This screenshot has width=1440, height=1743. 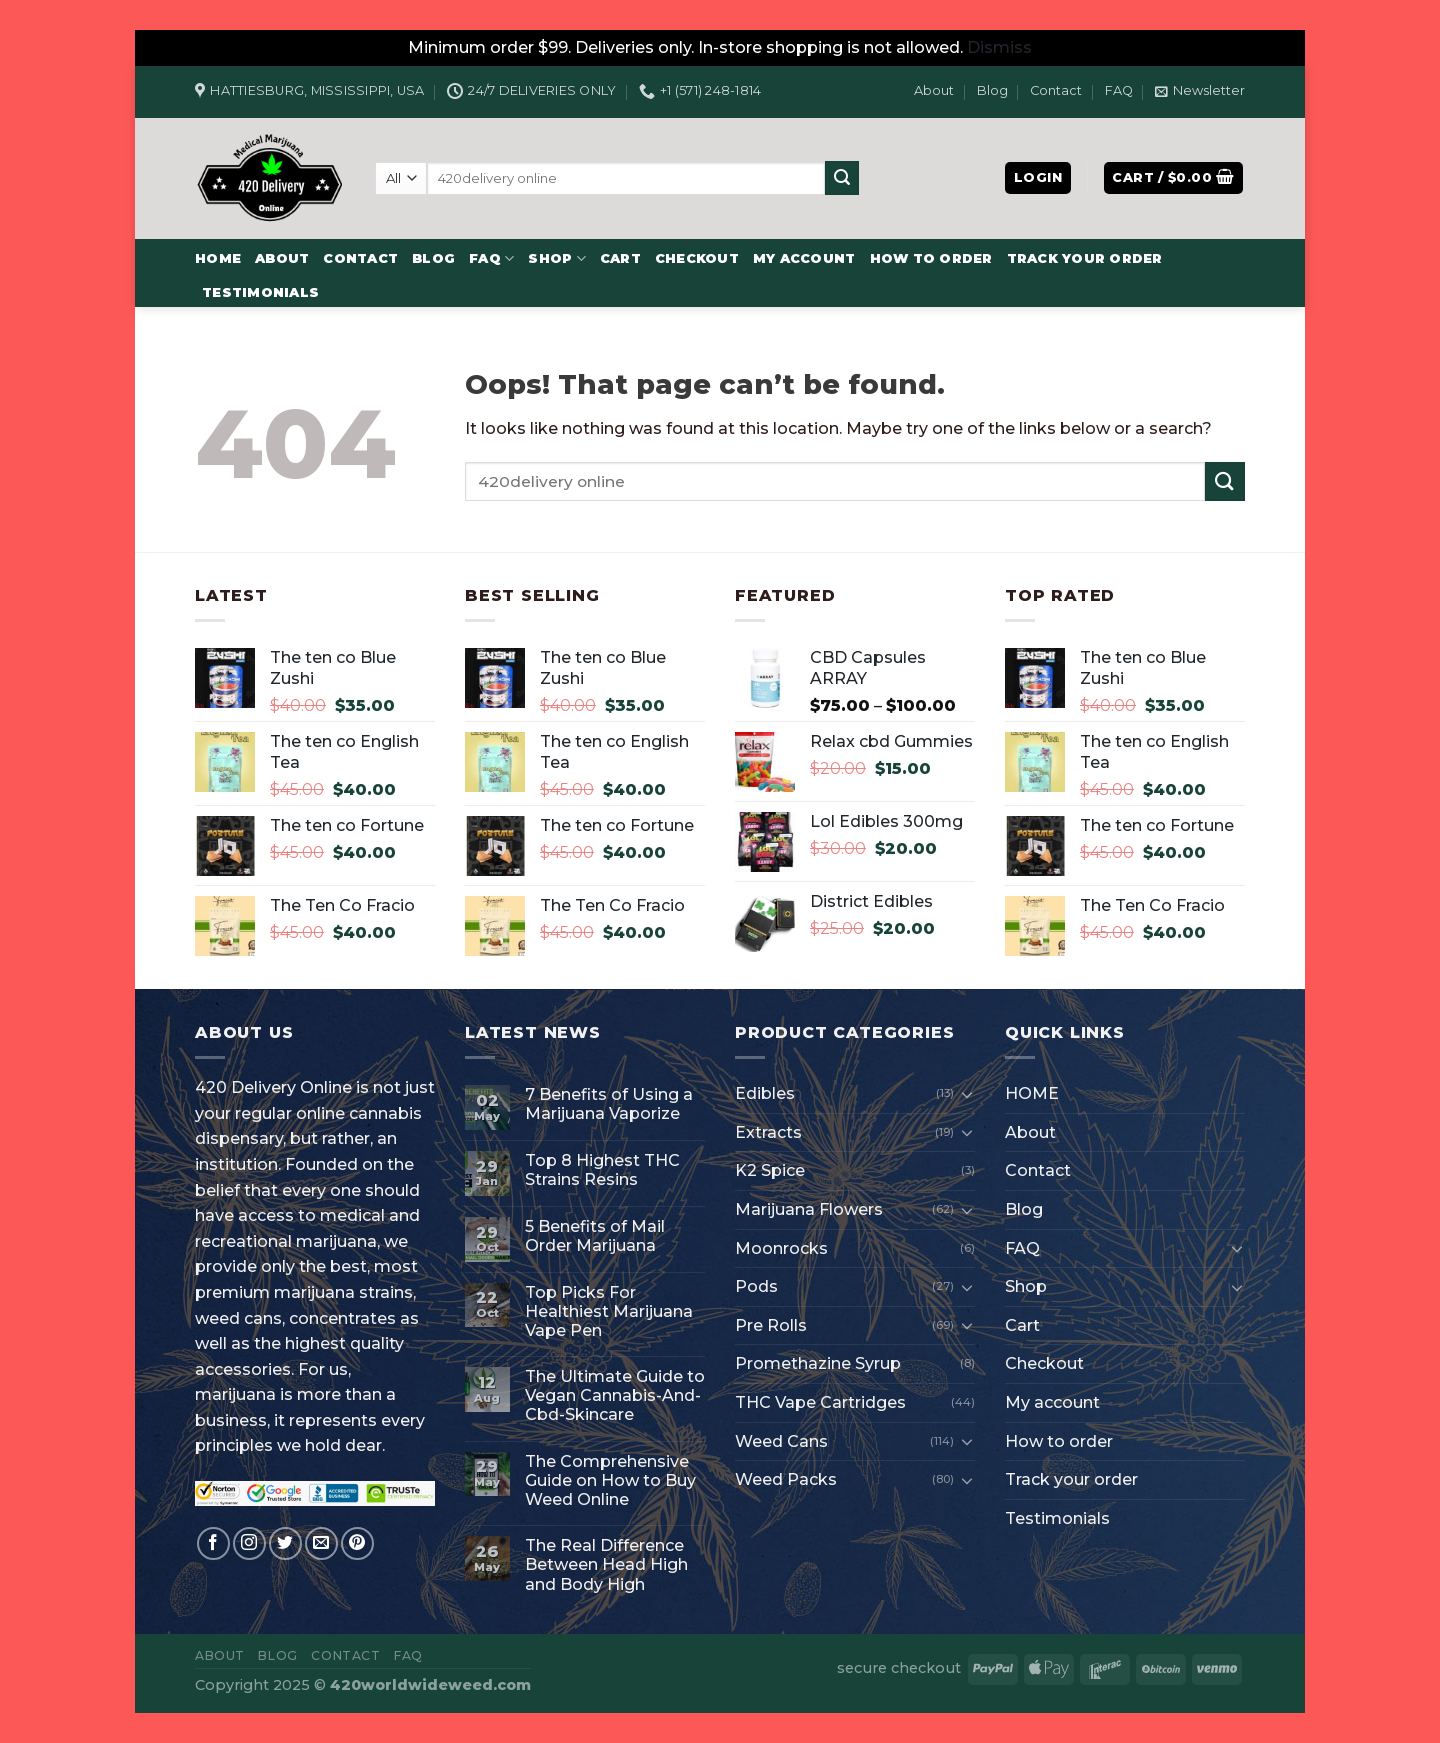 What do you see at coordinates (615, 1395) in the screenshot?
I see `The Ultimate Guide to Vegan Cannabis-And-Cbd-Skincare` at bounding box center [615, 1395].